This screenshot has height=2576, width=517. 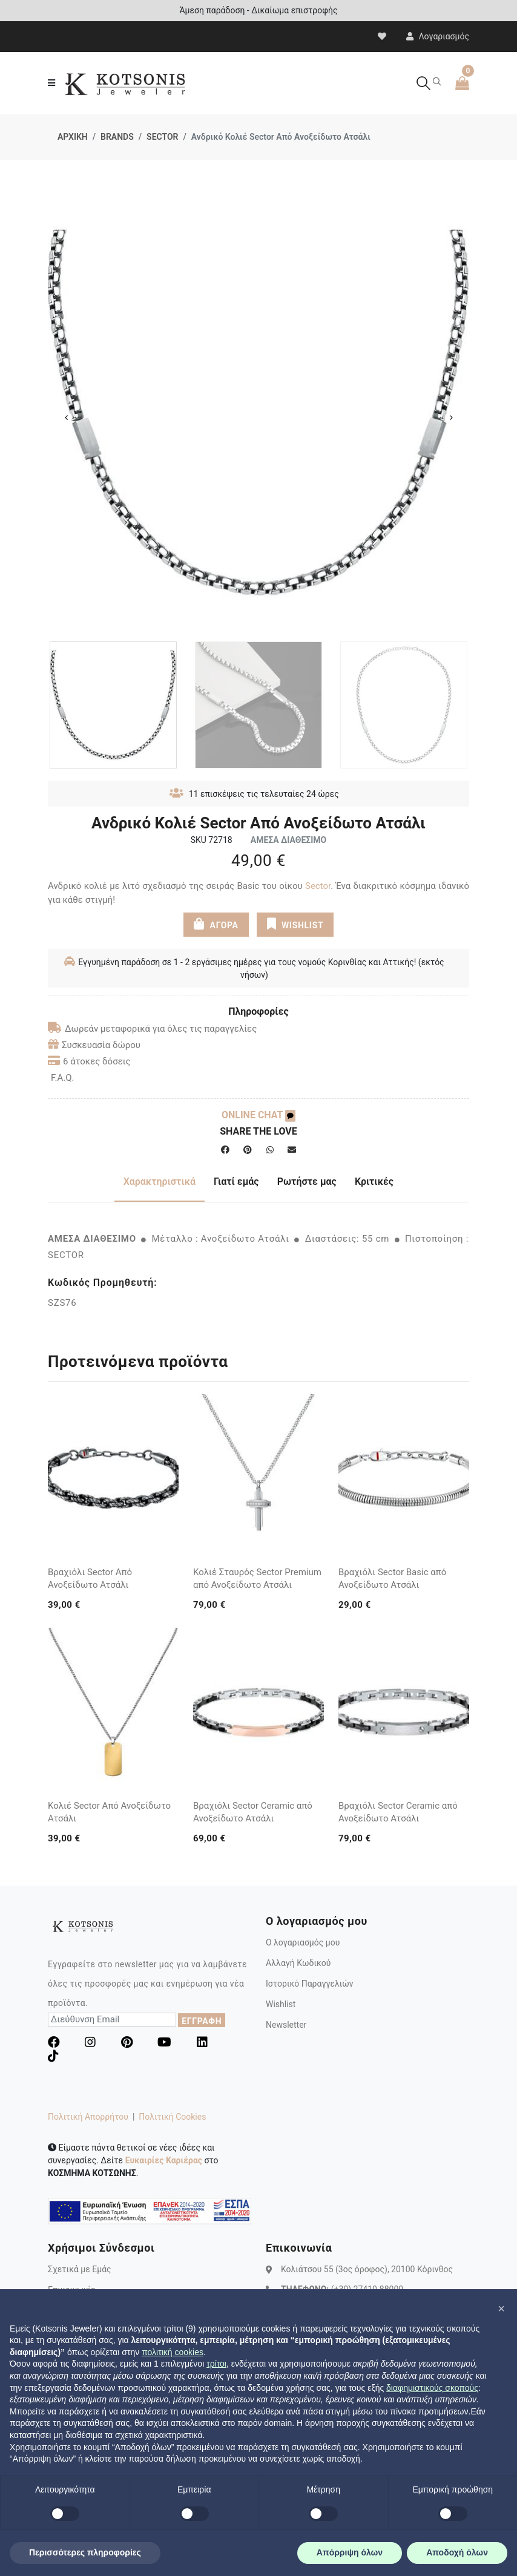 What do you see at coordinates (280, 2004) in the screenshot?
I see `Wishlist` at bounding box center [280, 2004].